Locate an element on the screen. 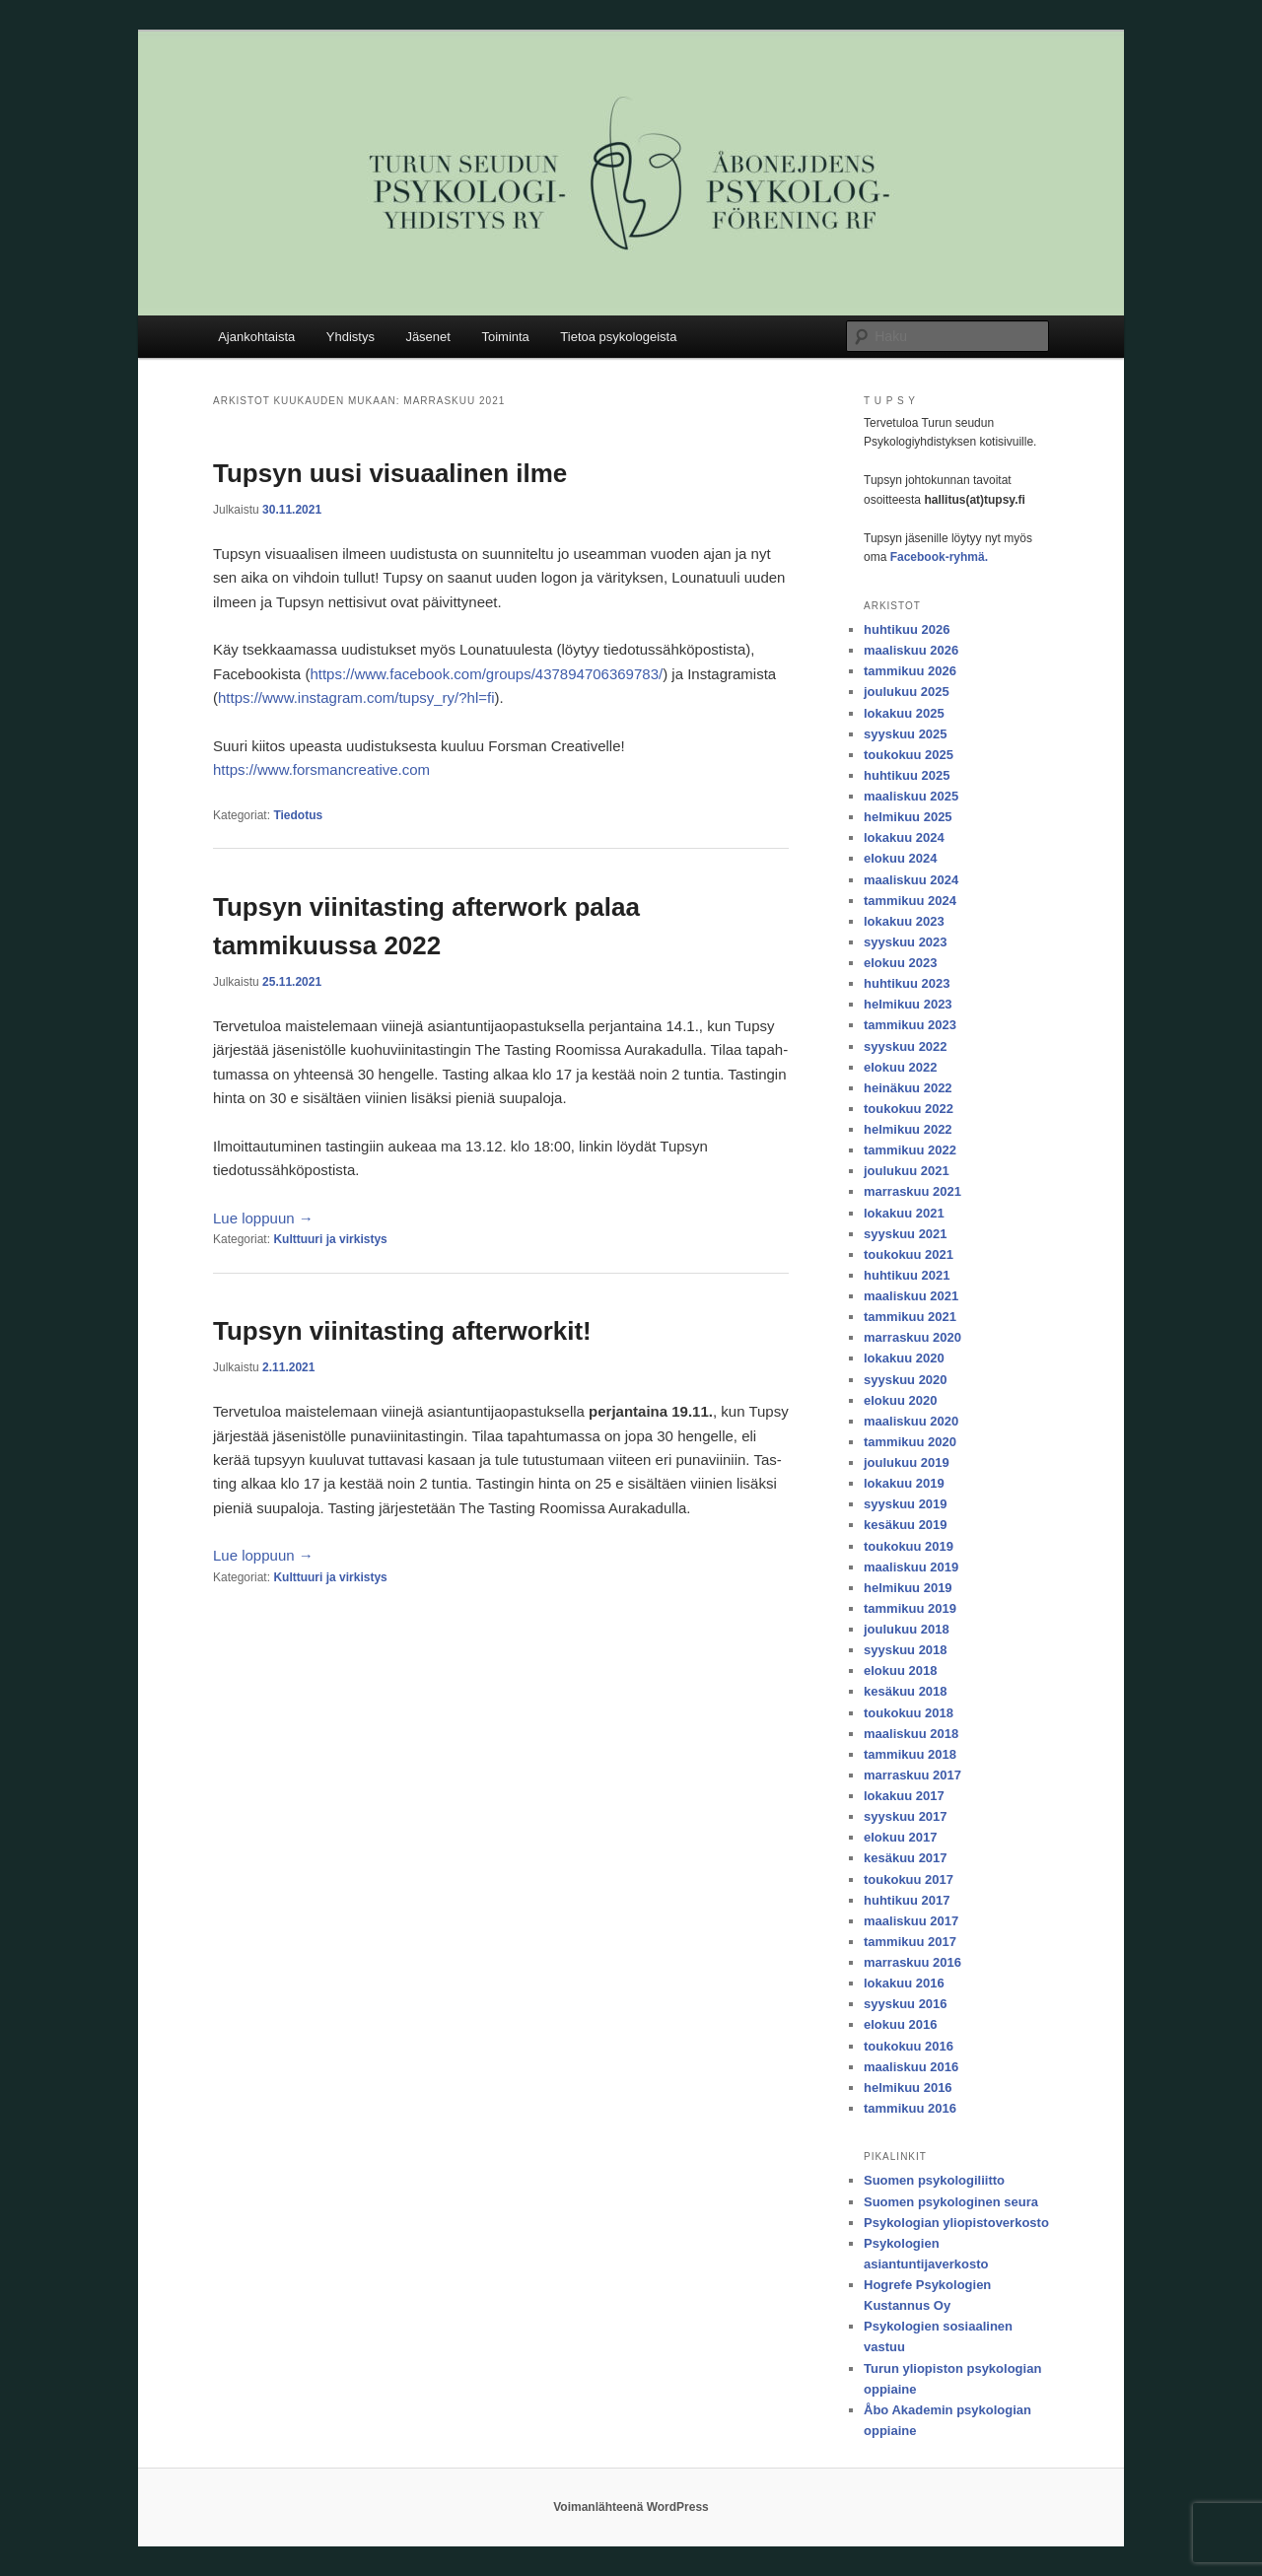 This screenshot has width=1262, height=2576. Tupsyn uusi visuaalinen ilme is located at coordinates (390, 473).